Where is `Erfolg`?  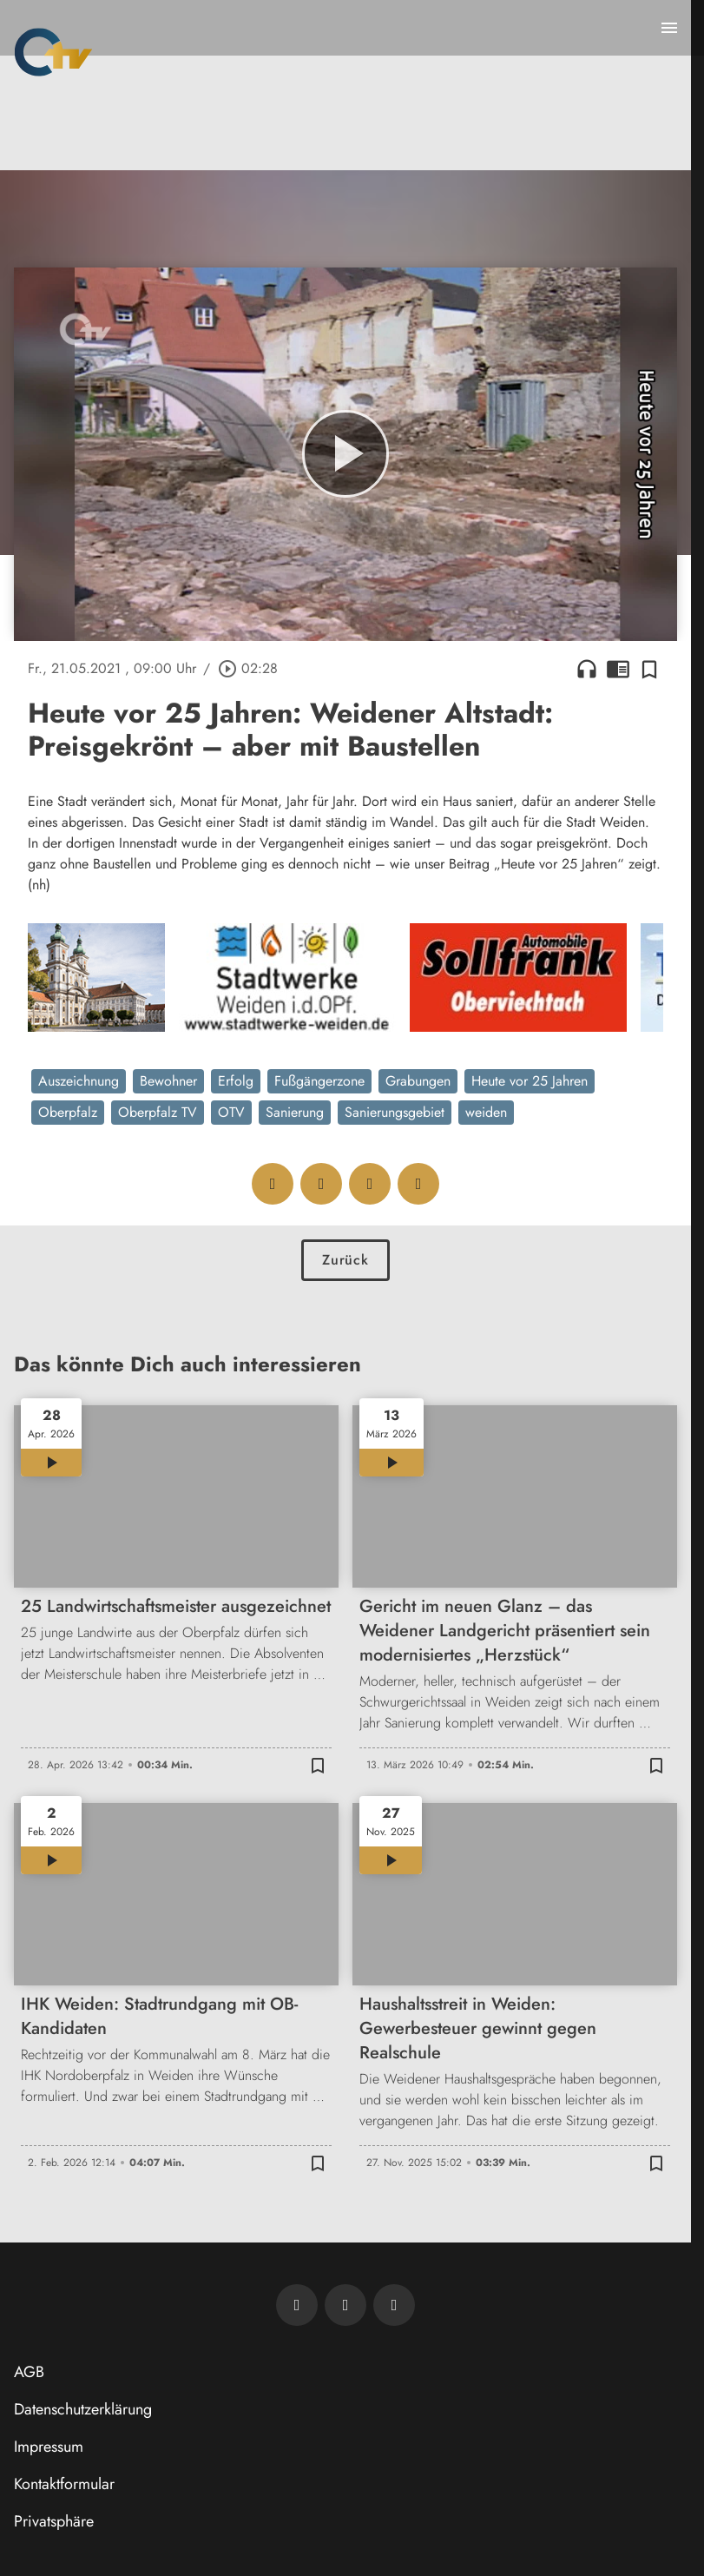
Erfolg is located at coordinates (235, 1081).